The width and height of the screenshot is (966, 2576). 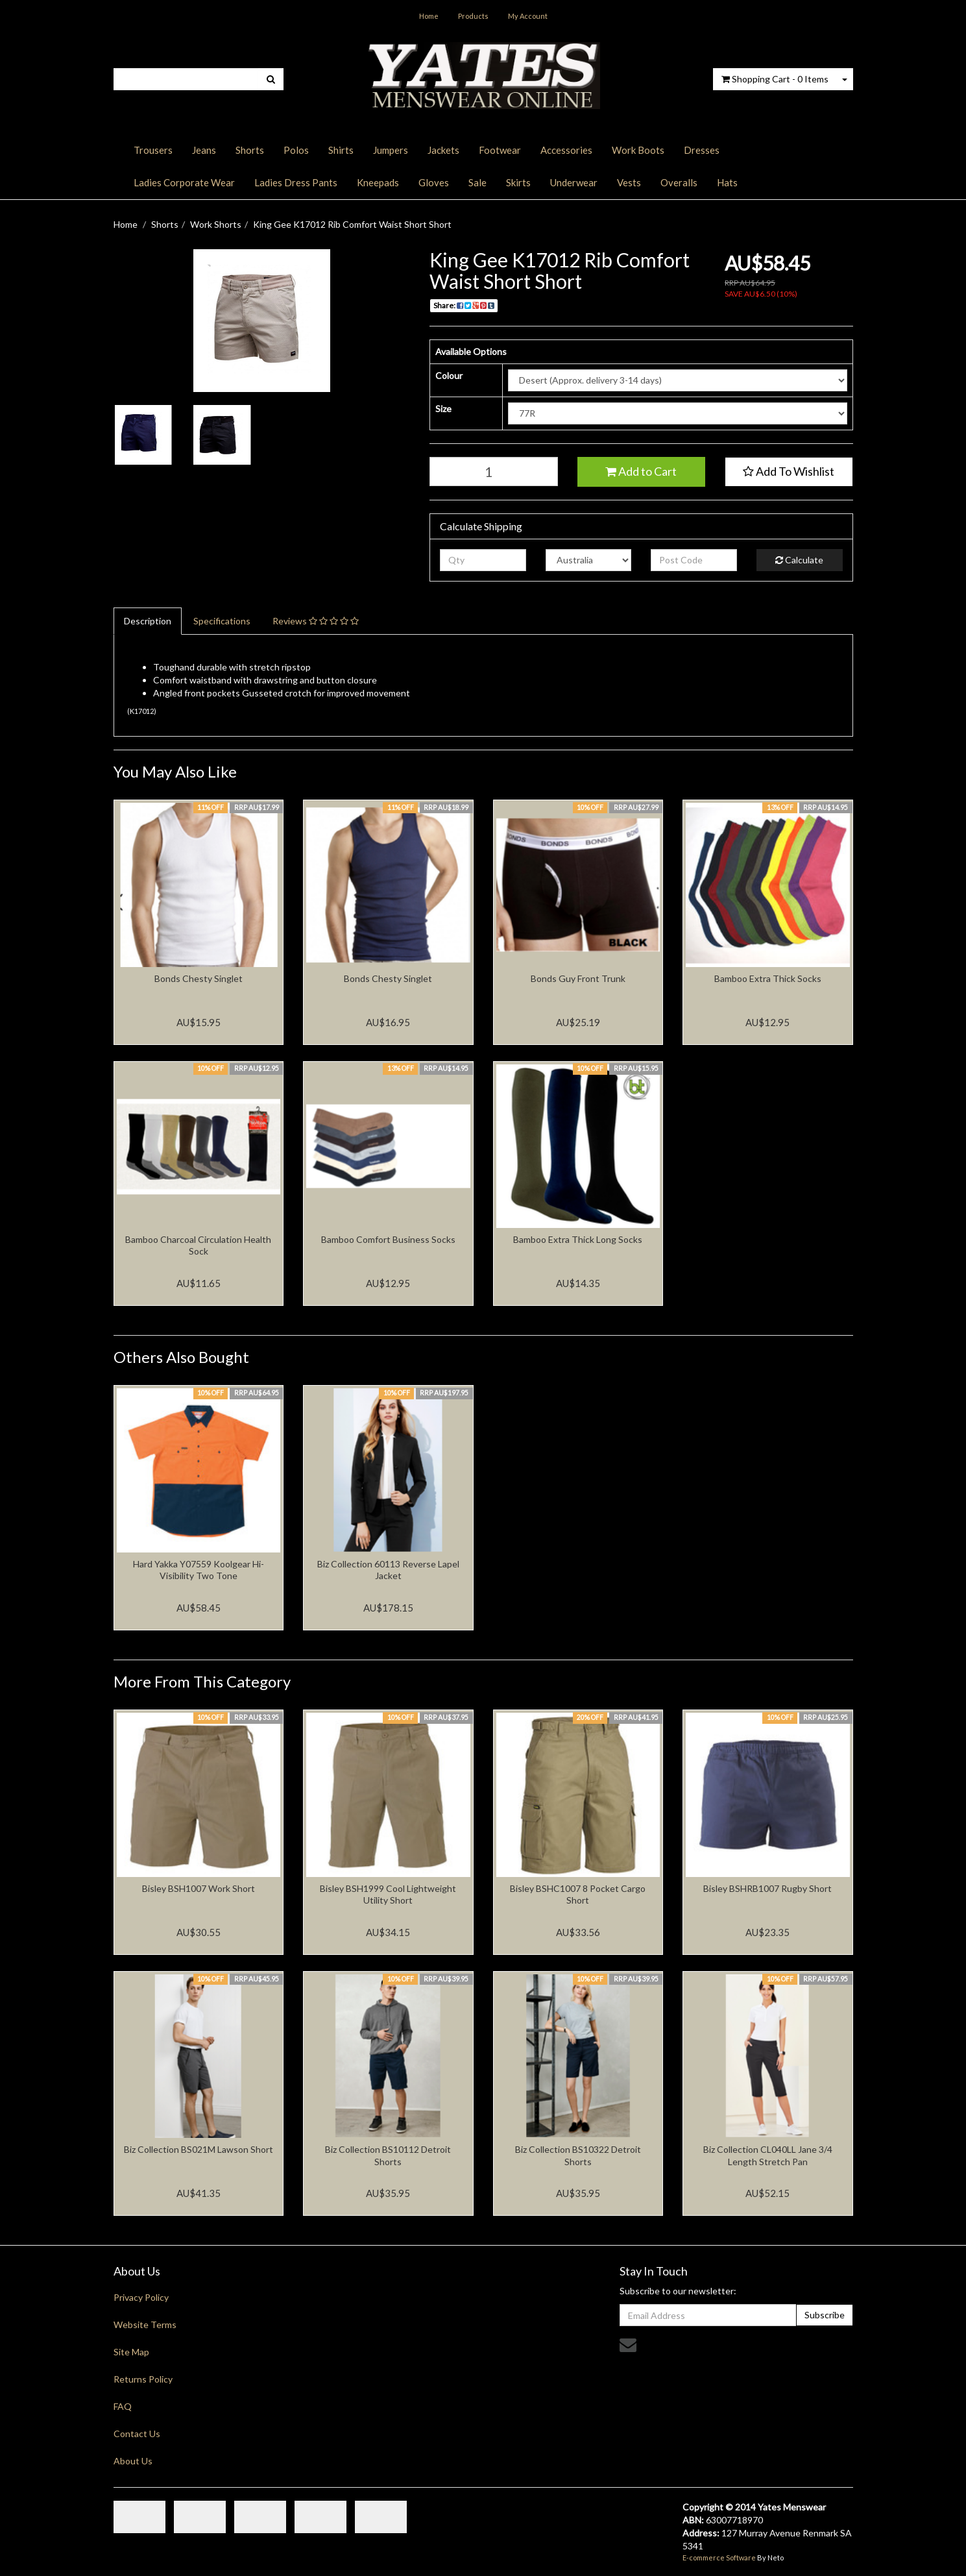 What do you see at coordinates (198, 1245) in the screenshot?
I see `Bamboo Charcoal Circulation Health Sock` at bounding box center [198, 1245].